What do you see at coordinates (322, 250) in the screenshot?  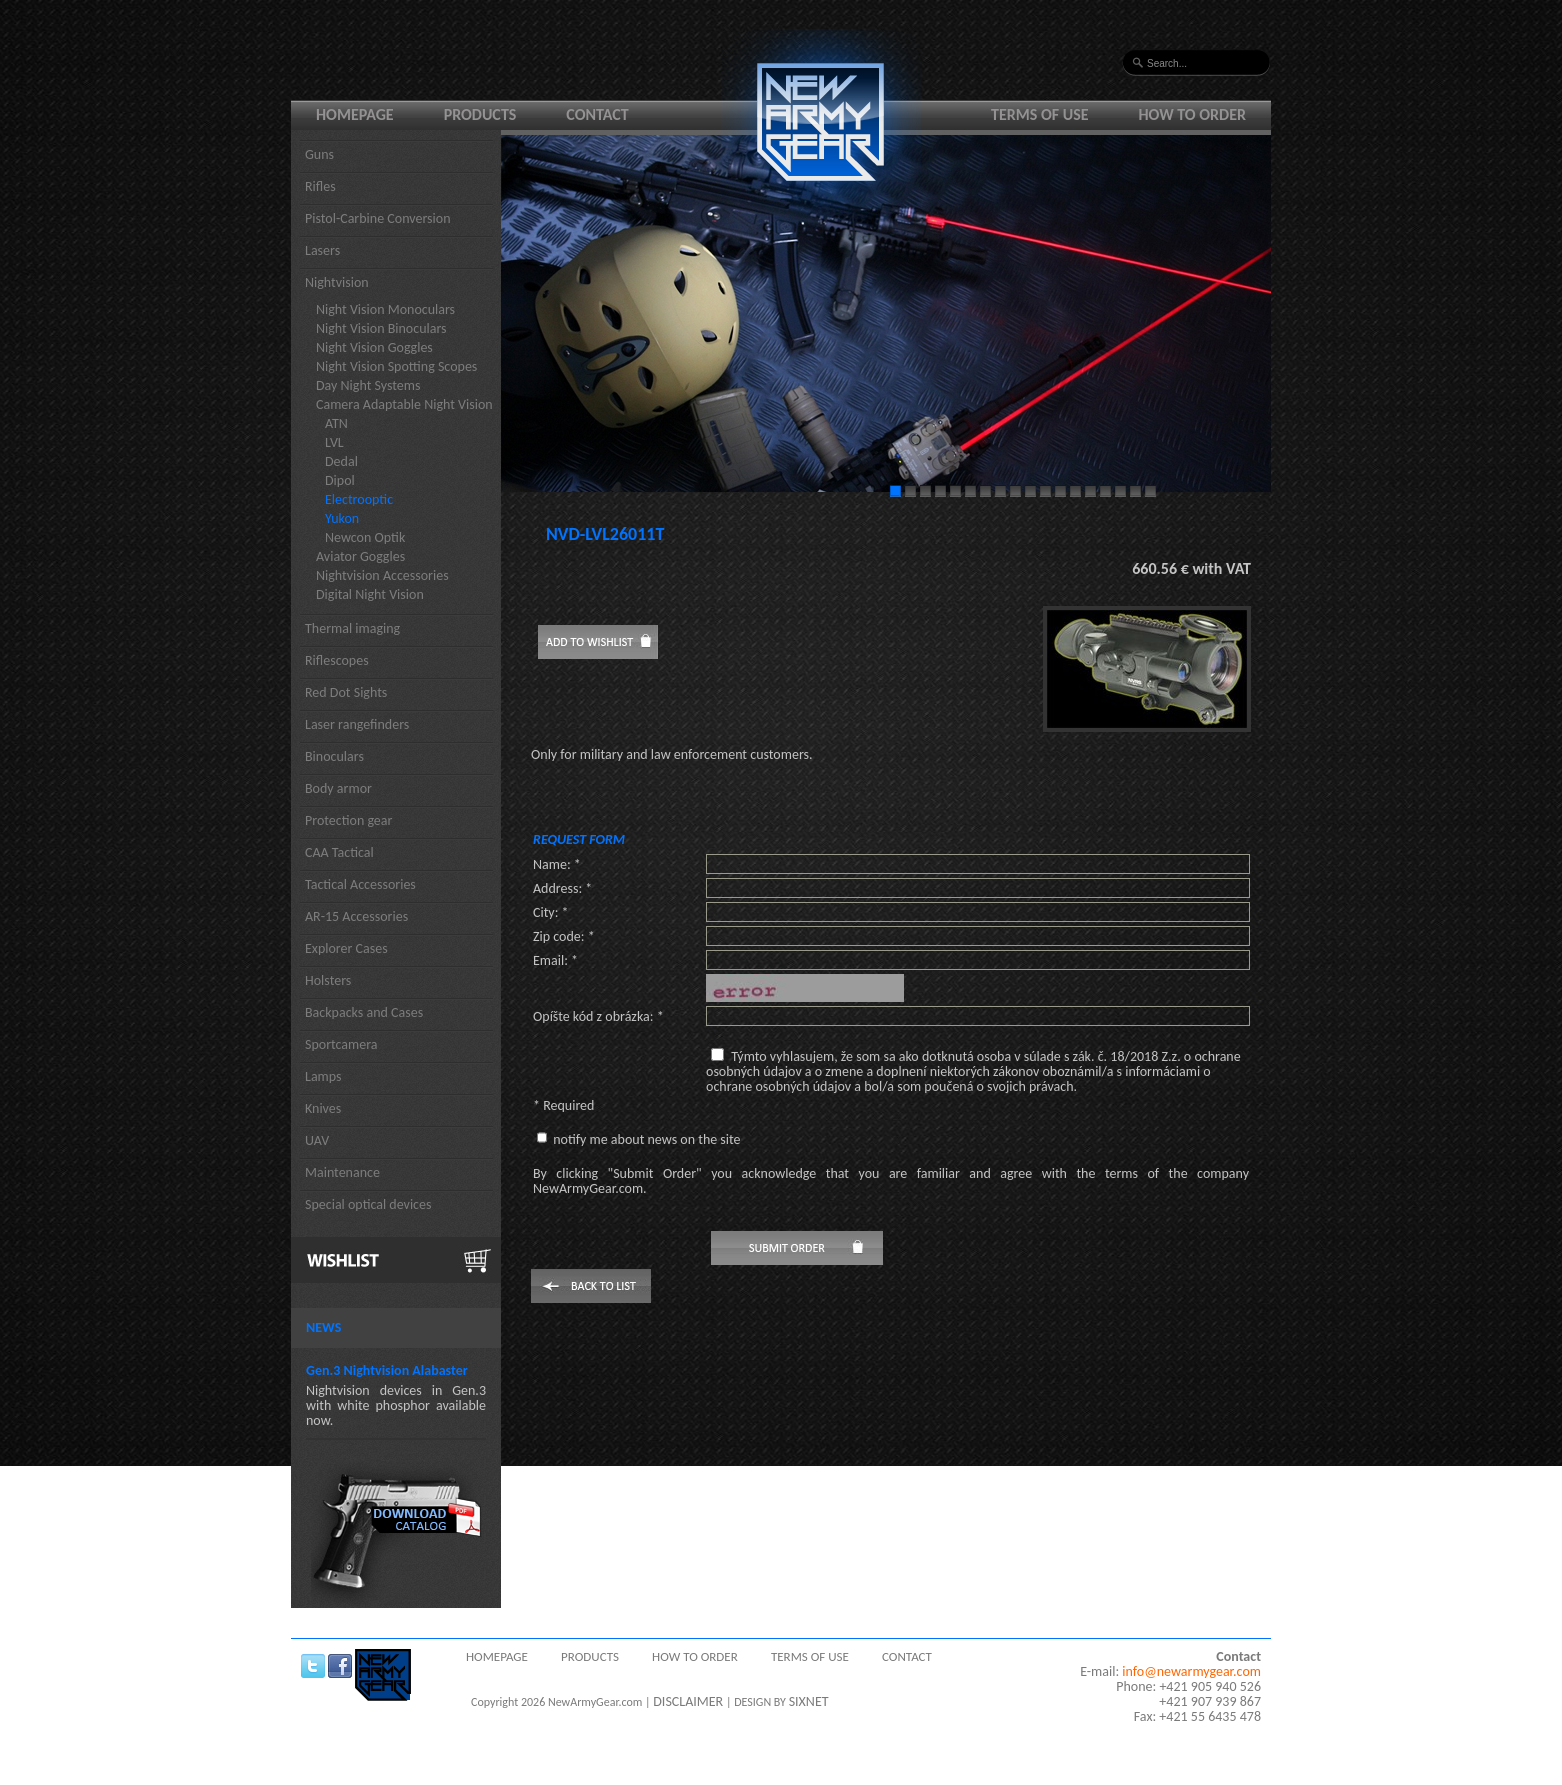 I see `Lasers` at bounding box center [322, 250].